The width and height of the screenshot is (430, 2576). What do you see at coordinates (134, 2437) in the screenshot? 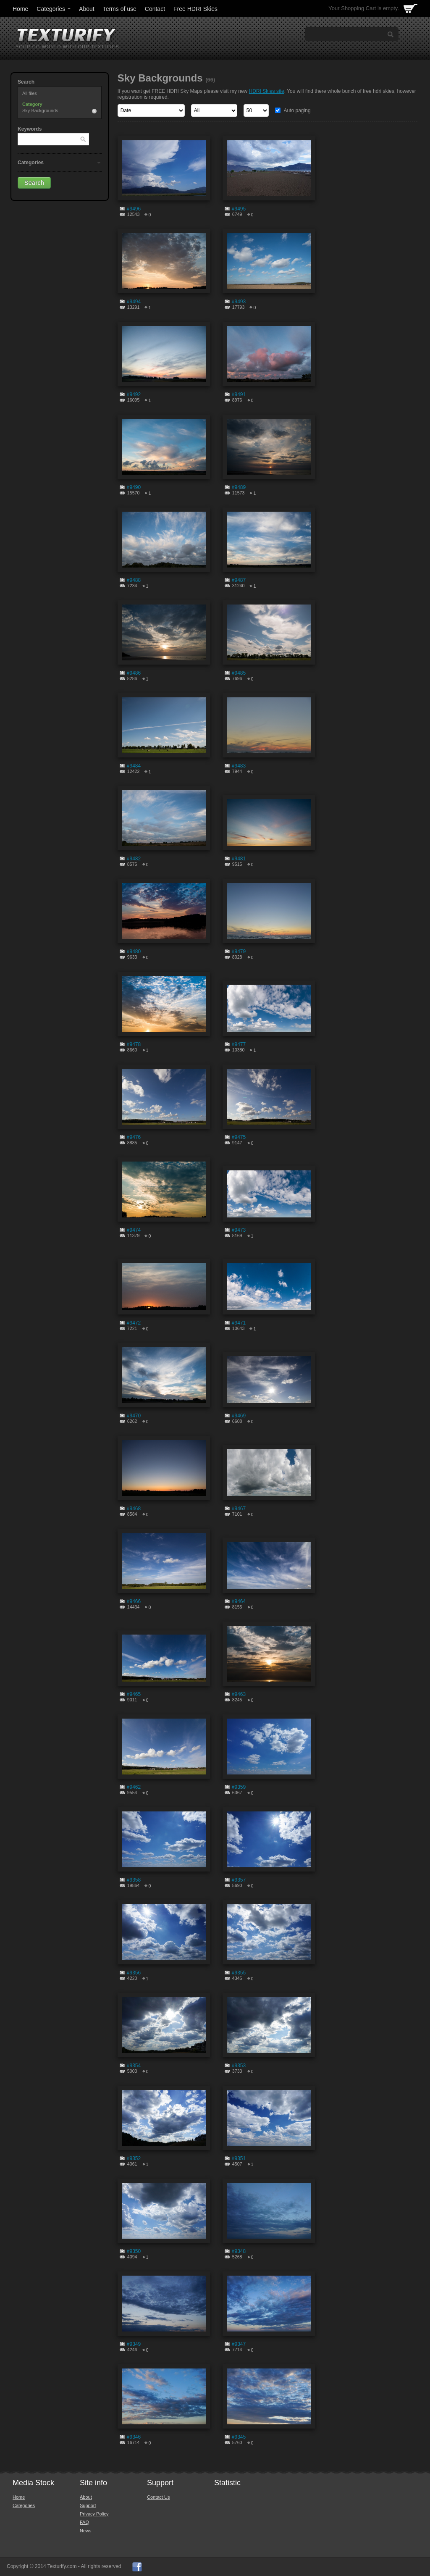
I see `#9346` at bounding box center [134, 2437].